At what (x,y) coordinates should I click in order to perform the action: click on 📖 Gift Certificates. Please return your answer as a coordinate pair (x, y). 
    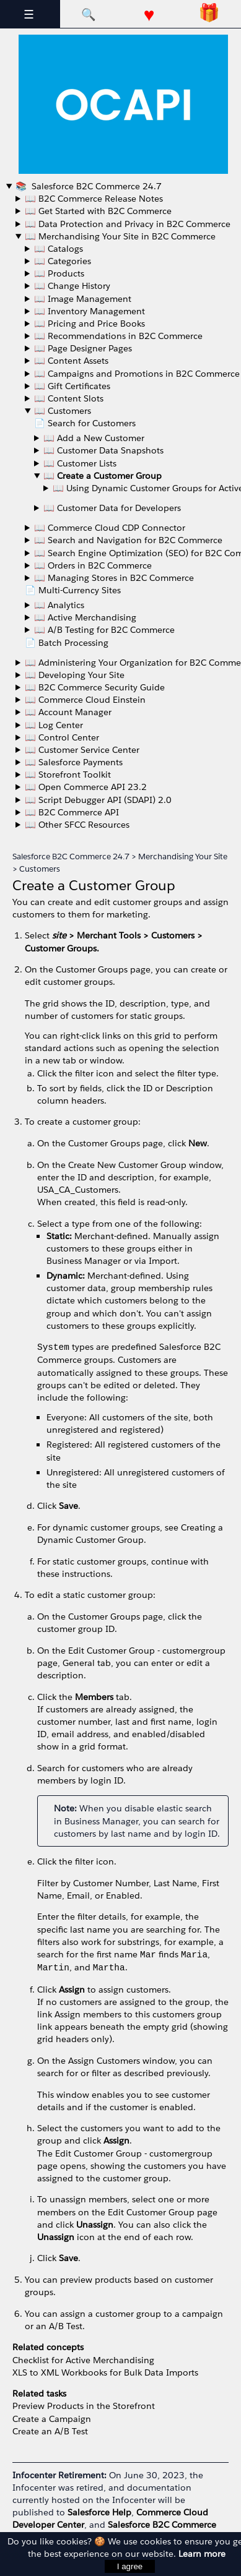
    Looking at the image, I should click on (72, 386).